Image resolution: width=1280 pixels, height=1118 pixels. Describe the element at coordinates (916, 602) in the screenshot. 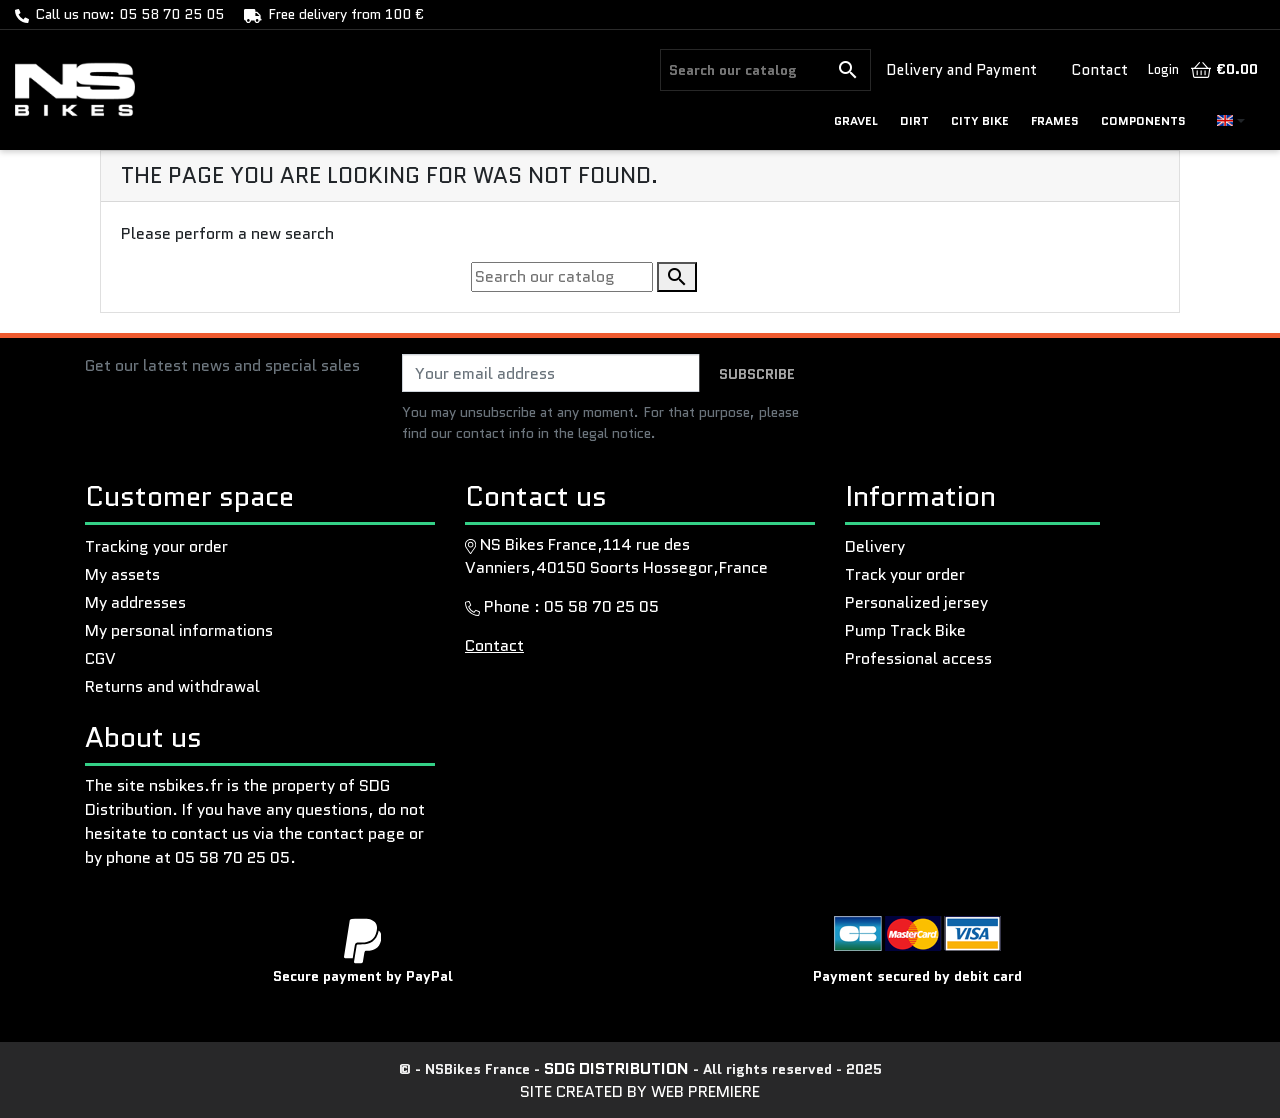

I see `Personalized jersey` at that location.